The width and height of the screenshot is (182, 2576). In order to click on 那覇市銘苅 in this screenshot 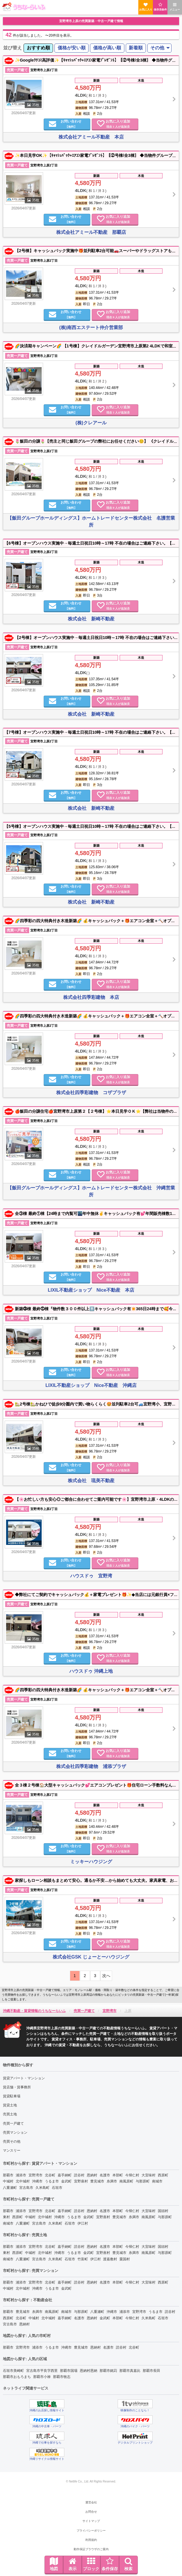, I will do `click(108, 2371)`.